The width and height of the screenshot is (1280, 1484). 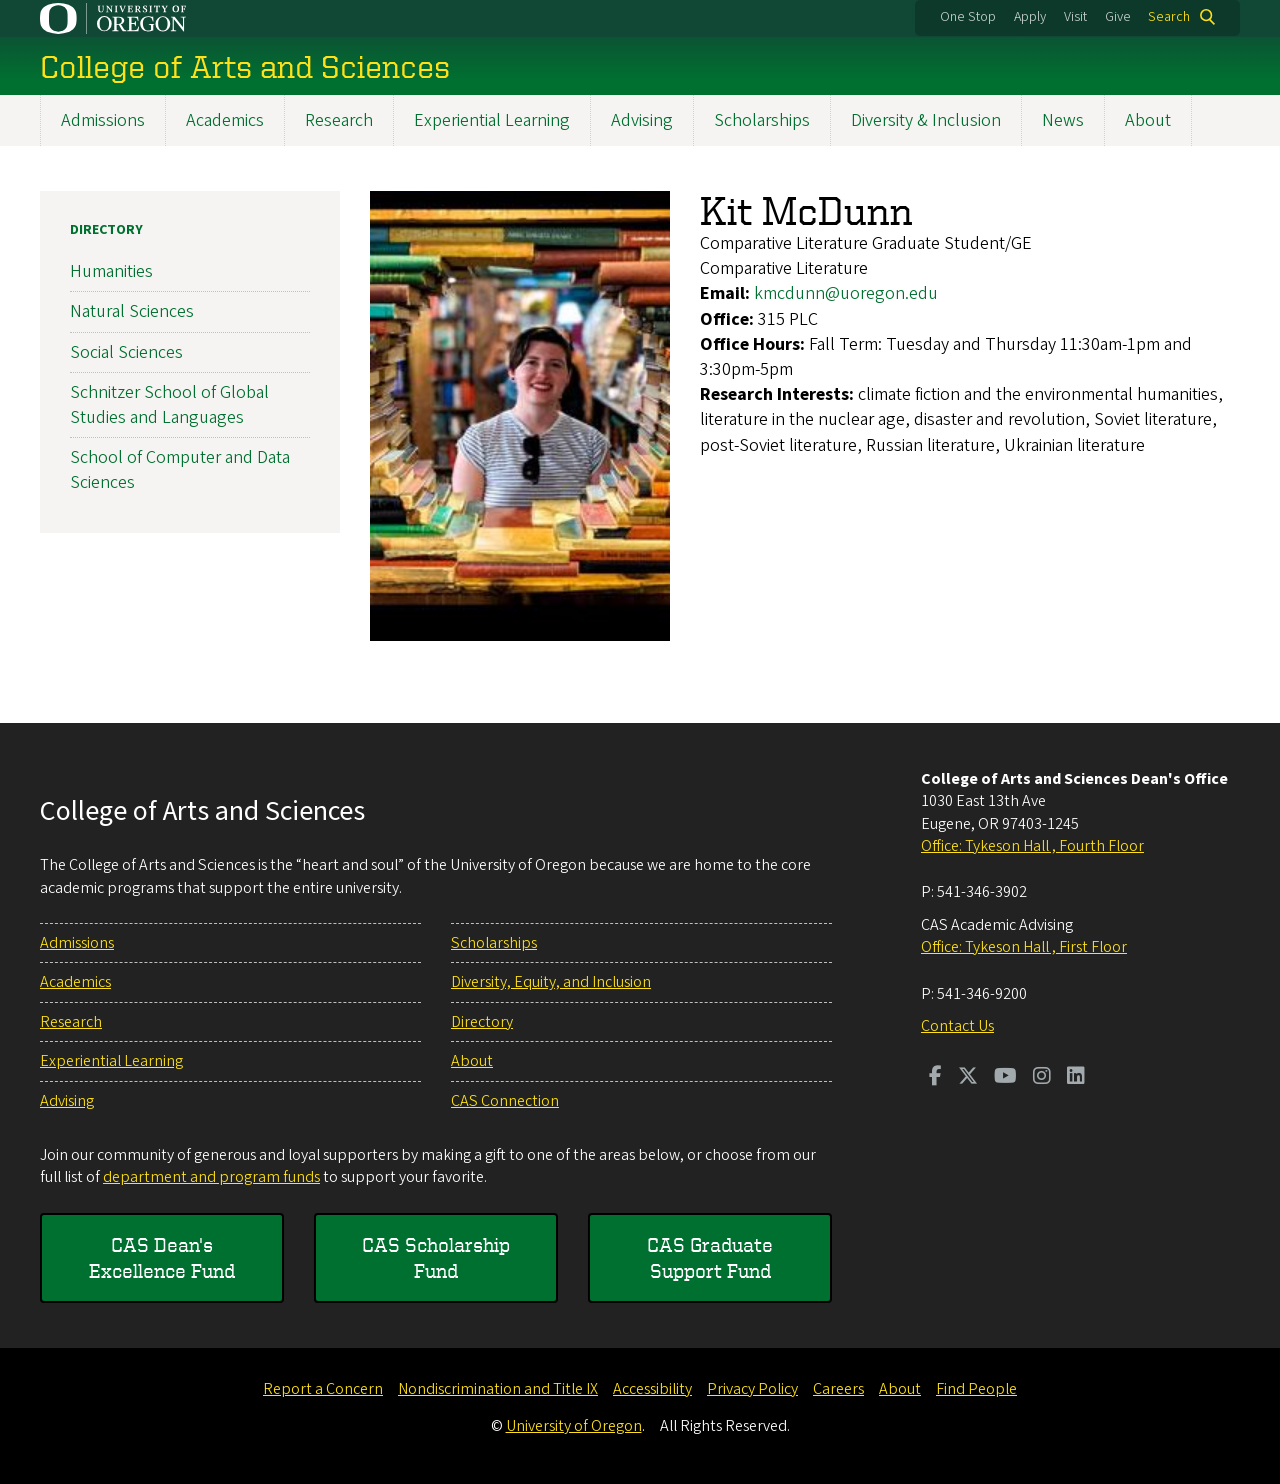 What do you see at coordinates (180, 470) in the screenshot?
I see `School of Computer and Data Sciences` at bounding box center [180, 470].